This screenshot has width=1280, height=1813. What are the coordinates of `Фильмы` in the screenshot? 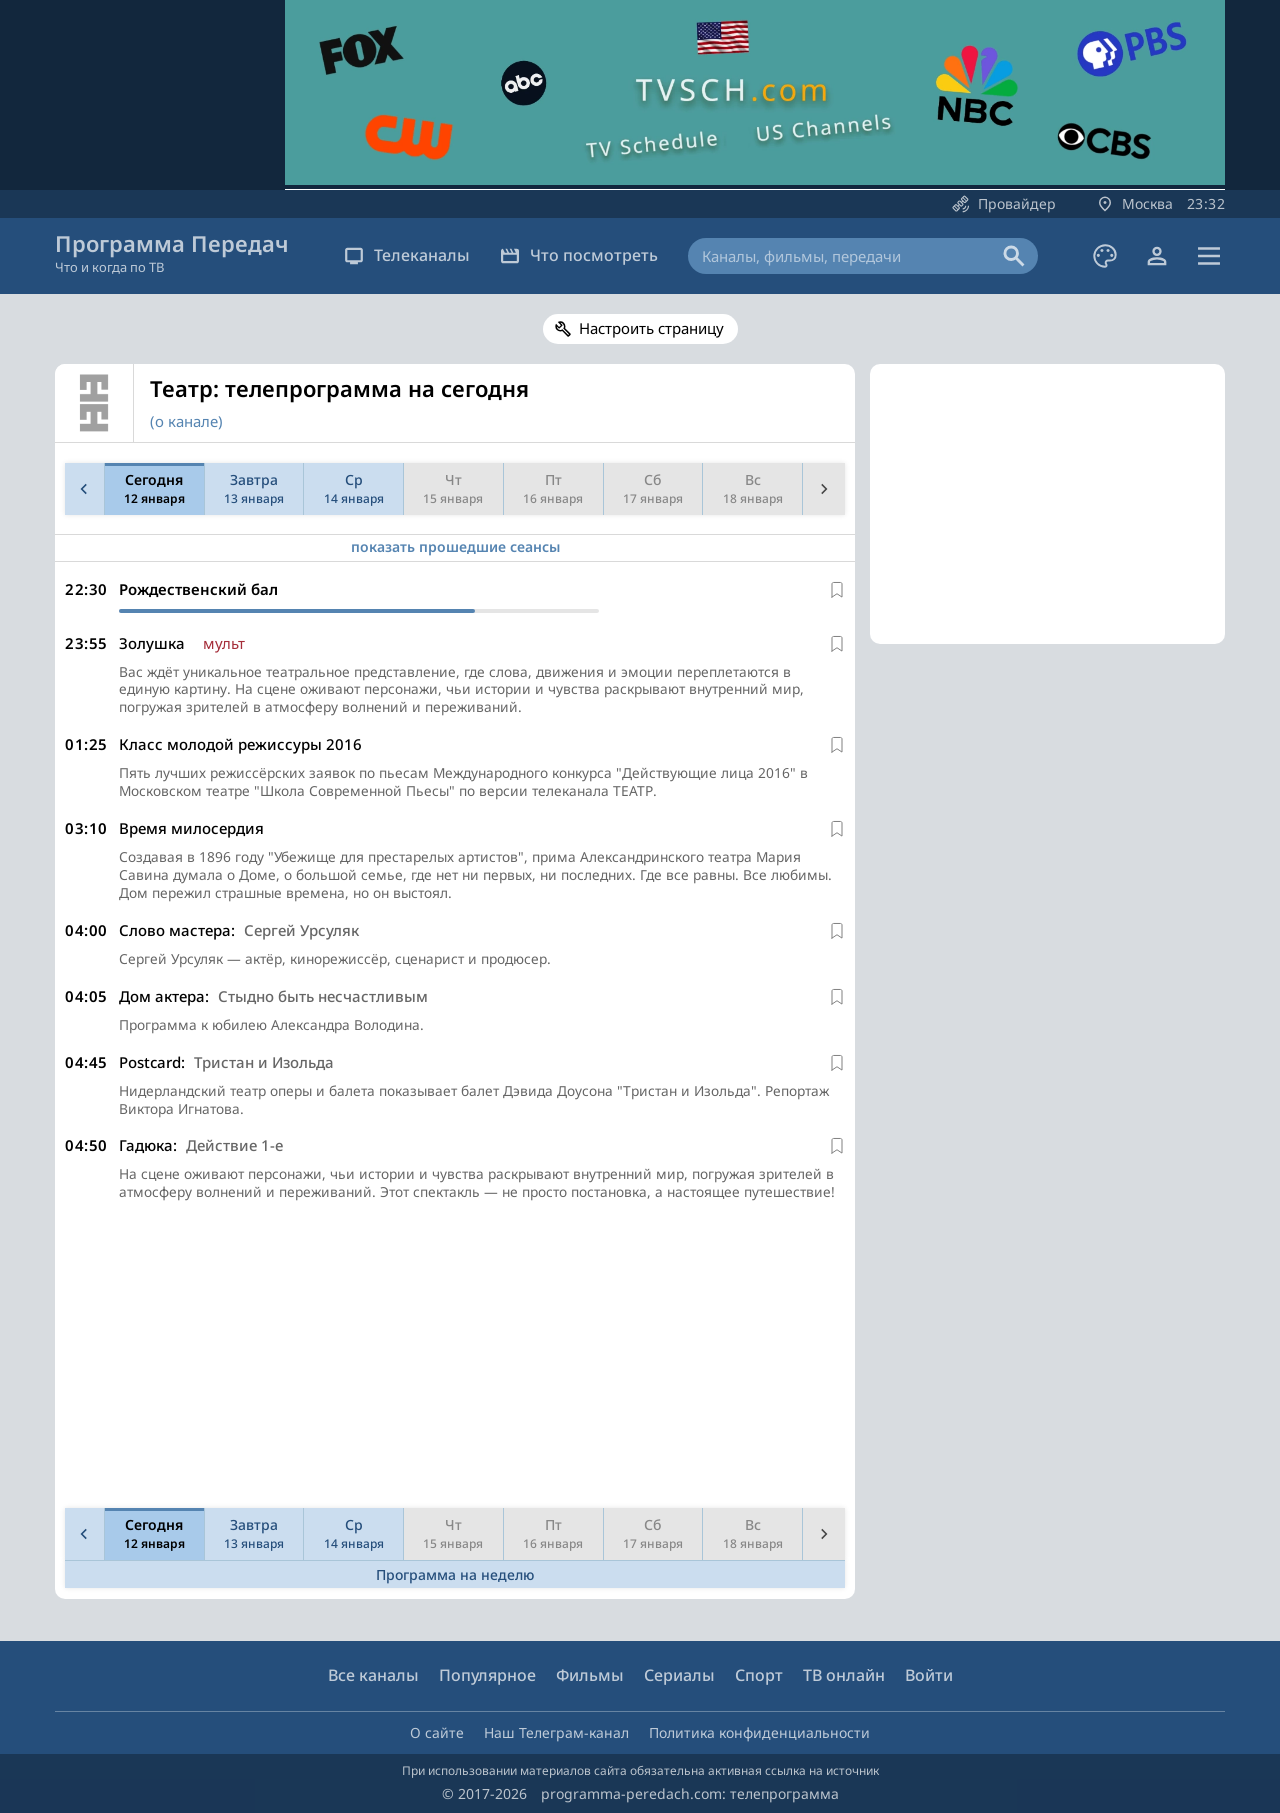 It's located at (590, 1675).